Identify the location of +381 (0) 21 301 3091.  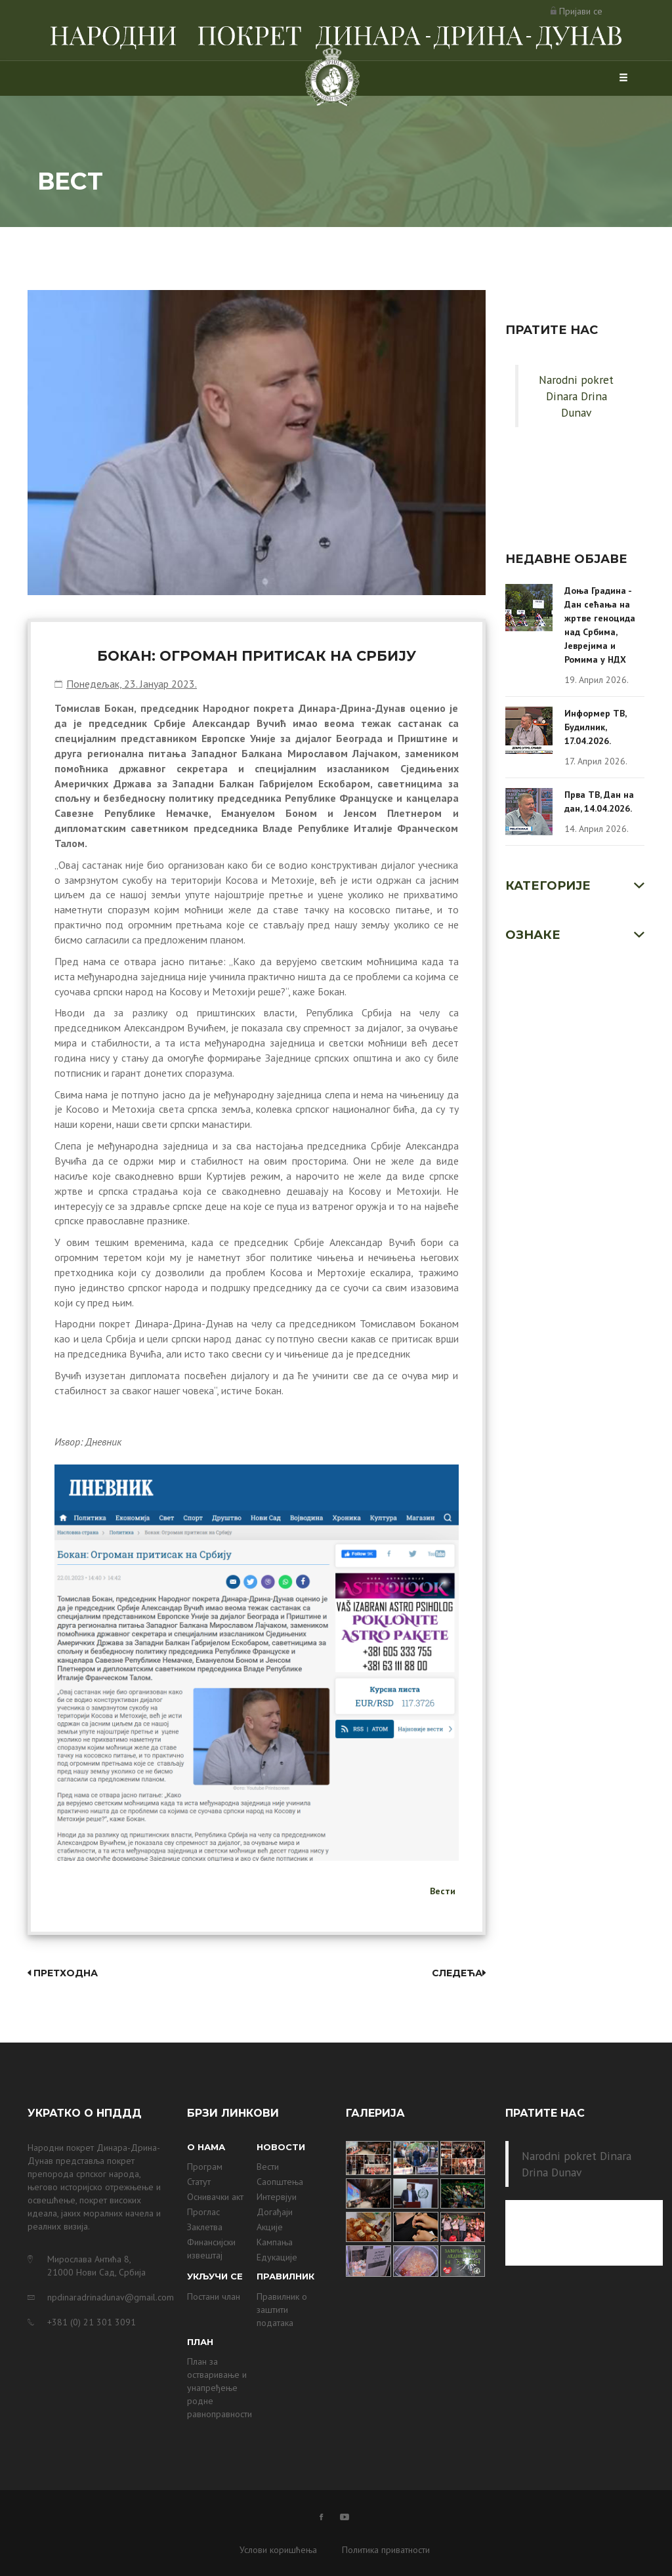
(91, 2322).